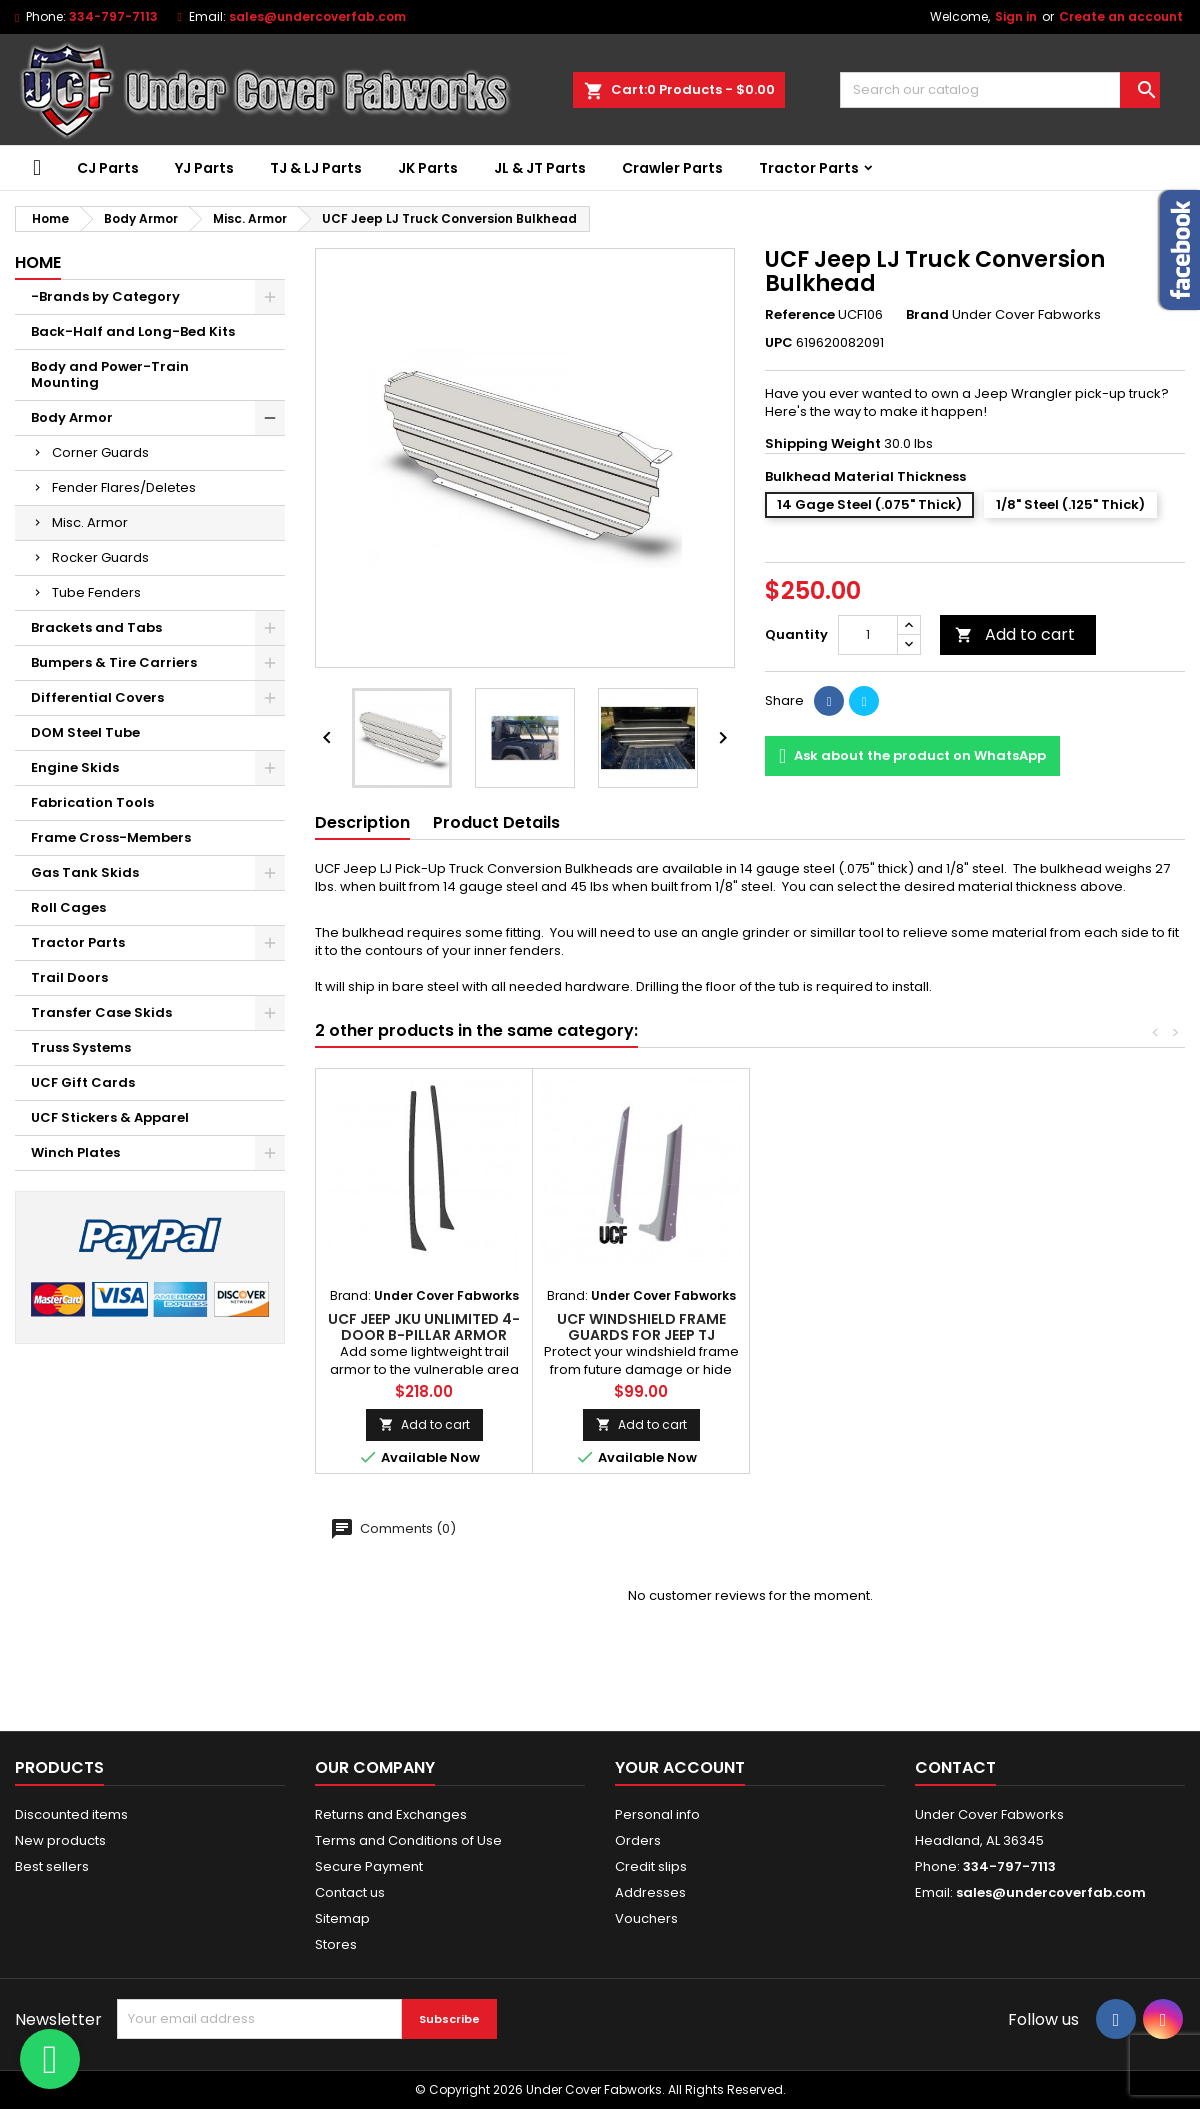 The width and height of the screenshot is (1200, 2109). Describe the element at coordinates (672, 168) in the screenshot. I see `Crawler Parts` at that location.